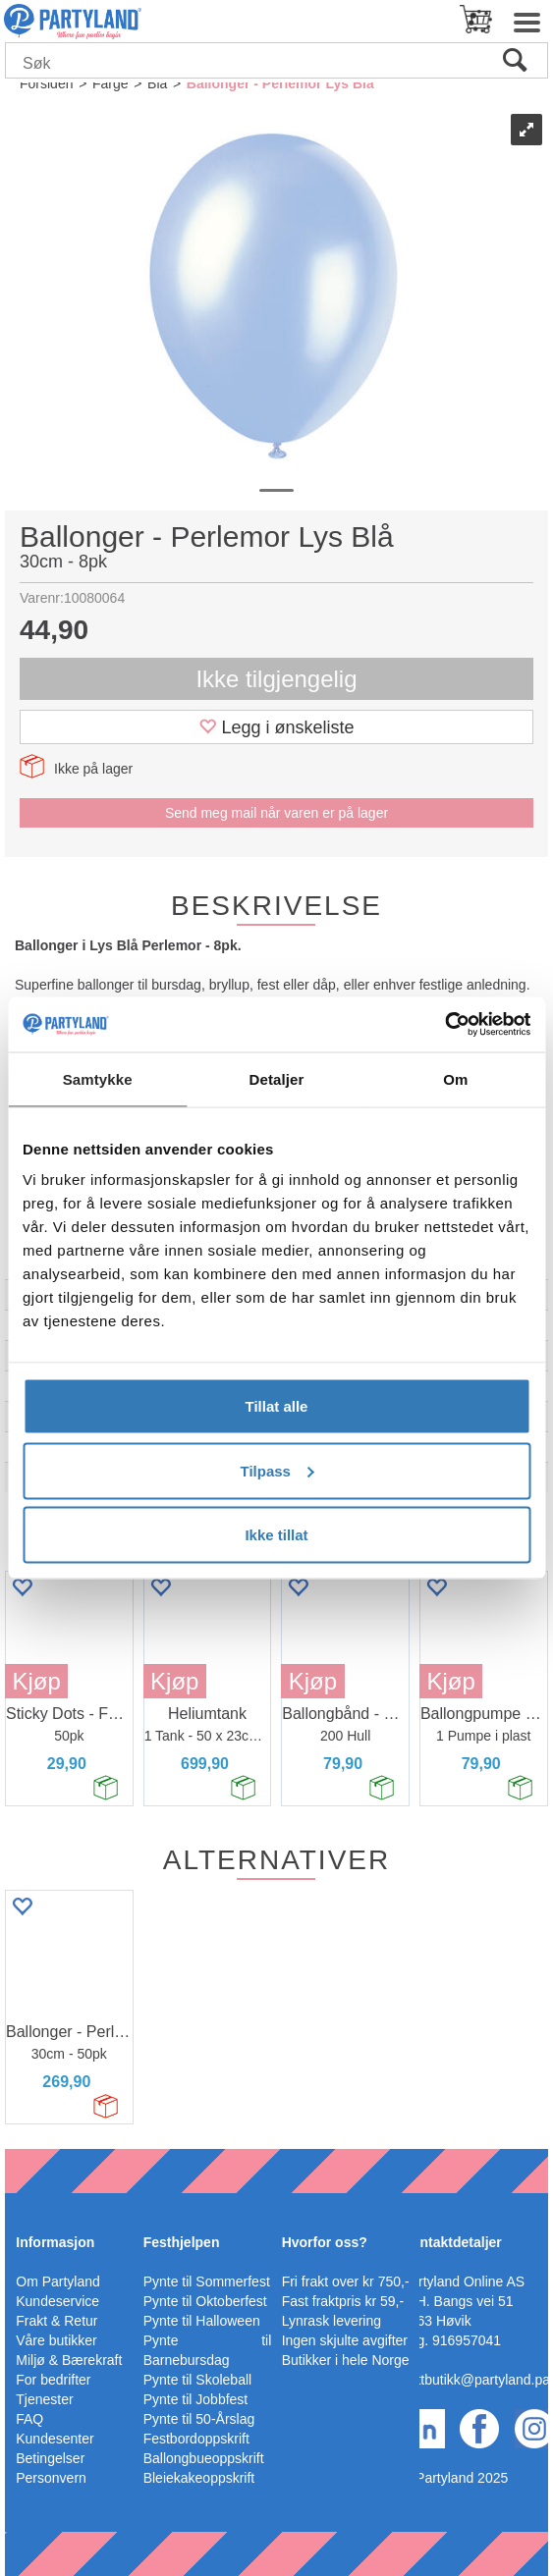 This screenshot has height=2576, width=553. I want to click on Pynte til Jobbfest, so click(196, 2399).